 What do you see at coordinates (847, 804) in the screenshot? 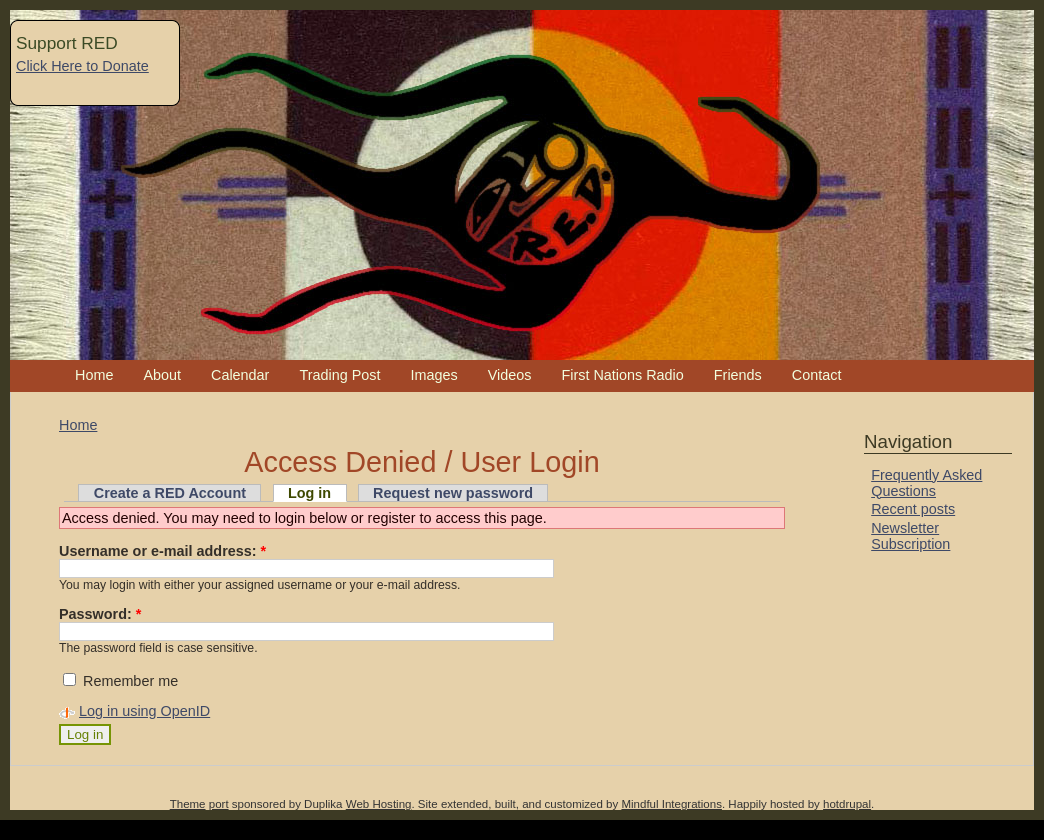
I see `hotdrupal` at bounding box center [847, 804].